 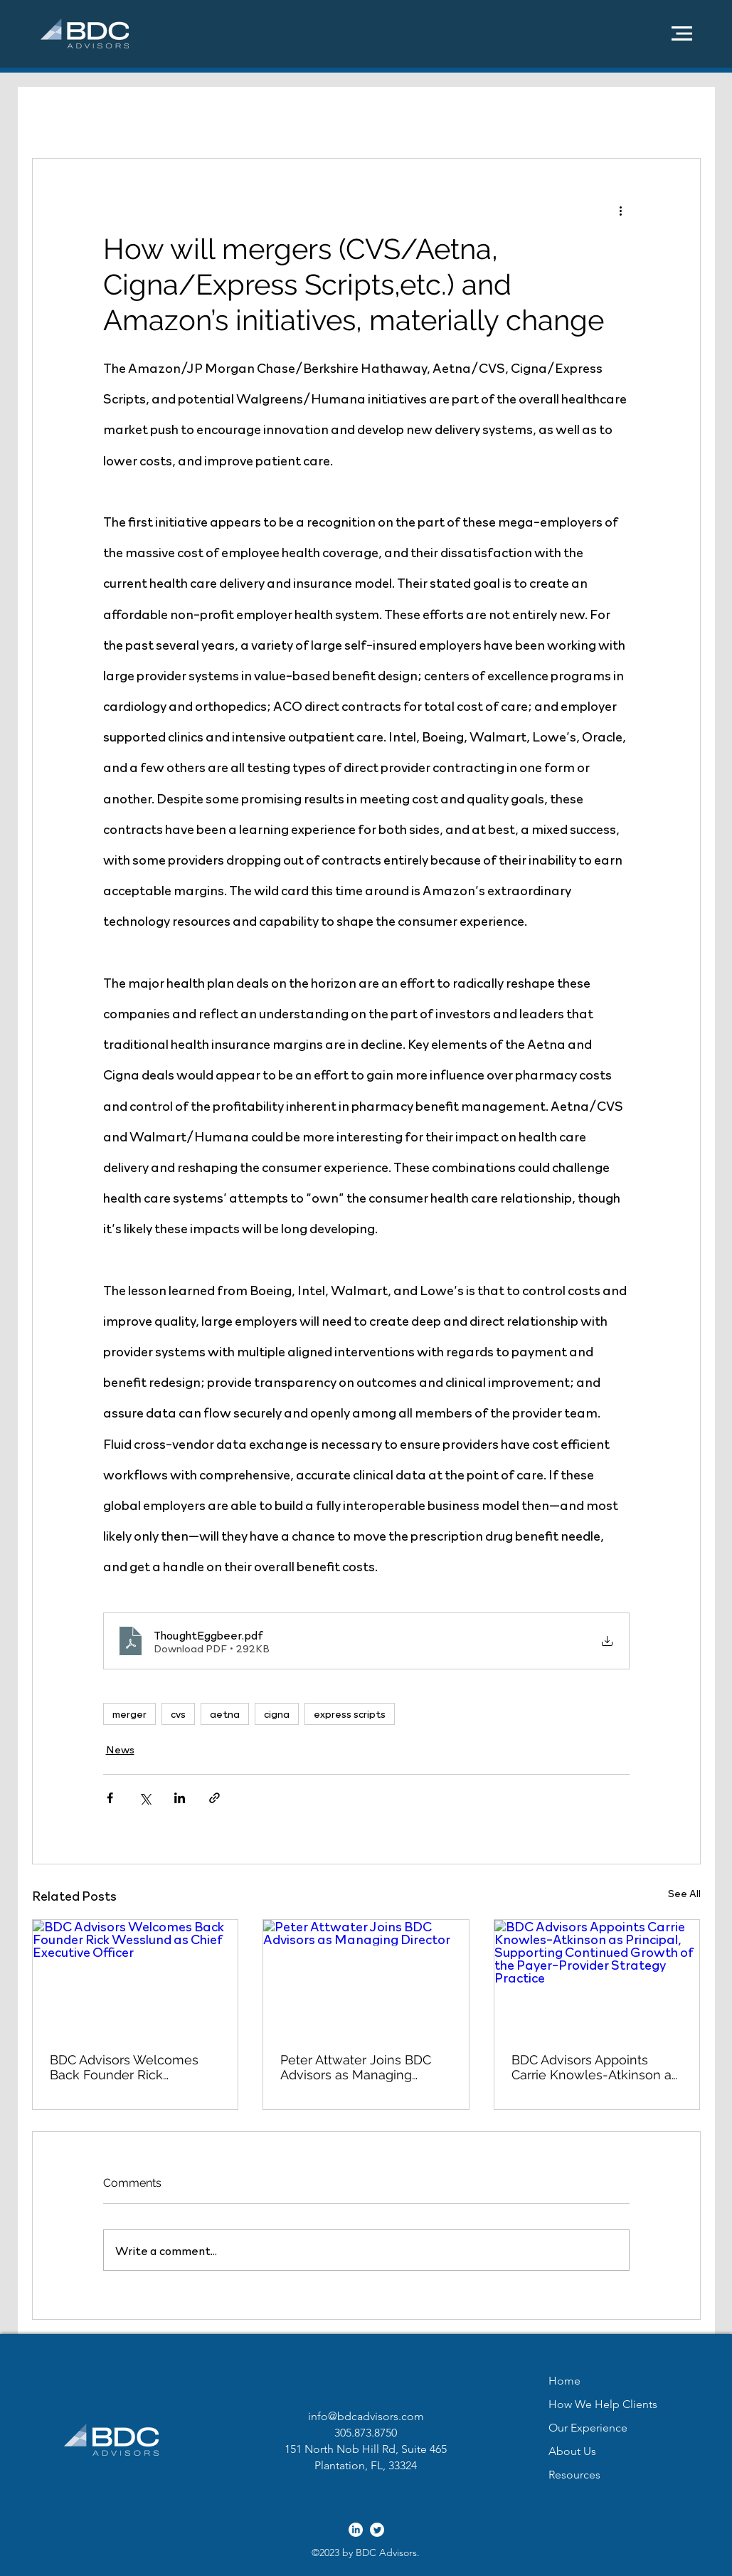 What do you see at coordinates (120, 1749) in the screenshot?
I see `News` at bounding box center [120, 1749].